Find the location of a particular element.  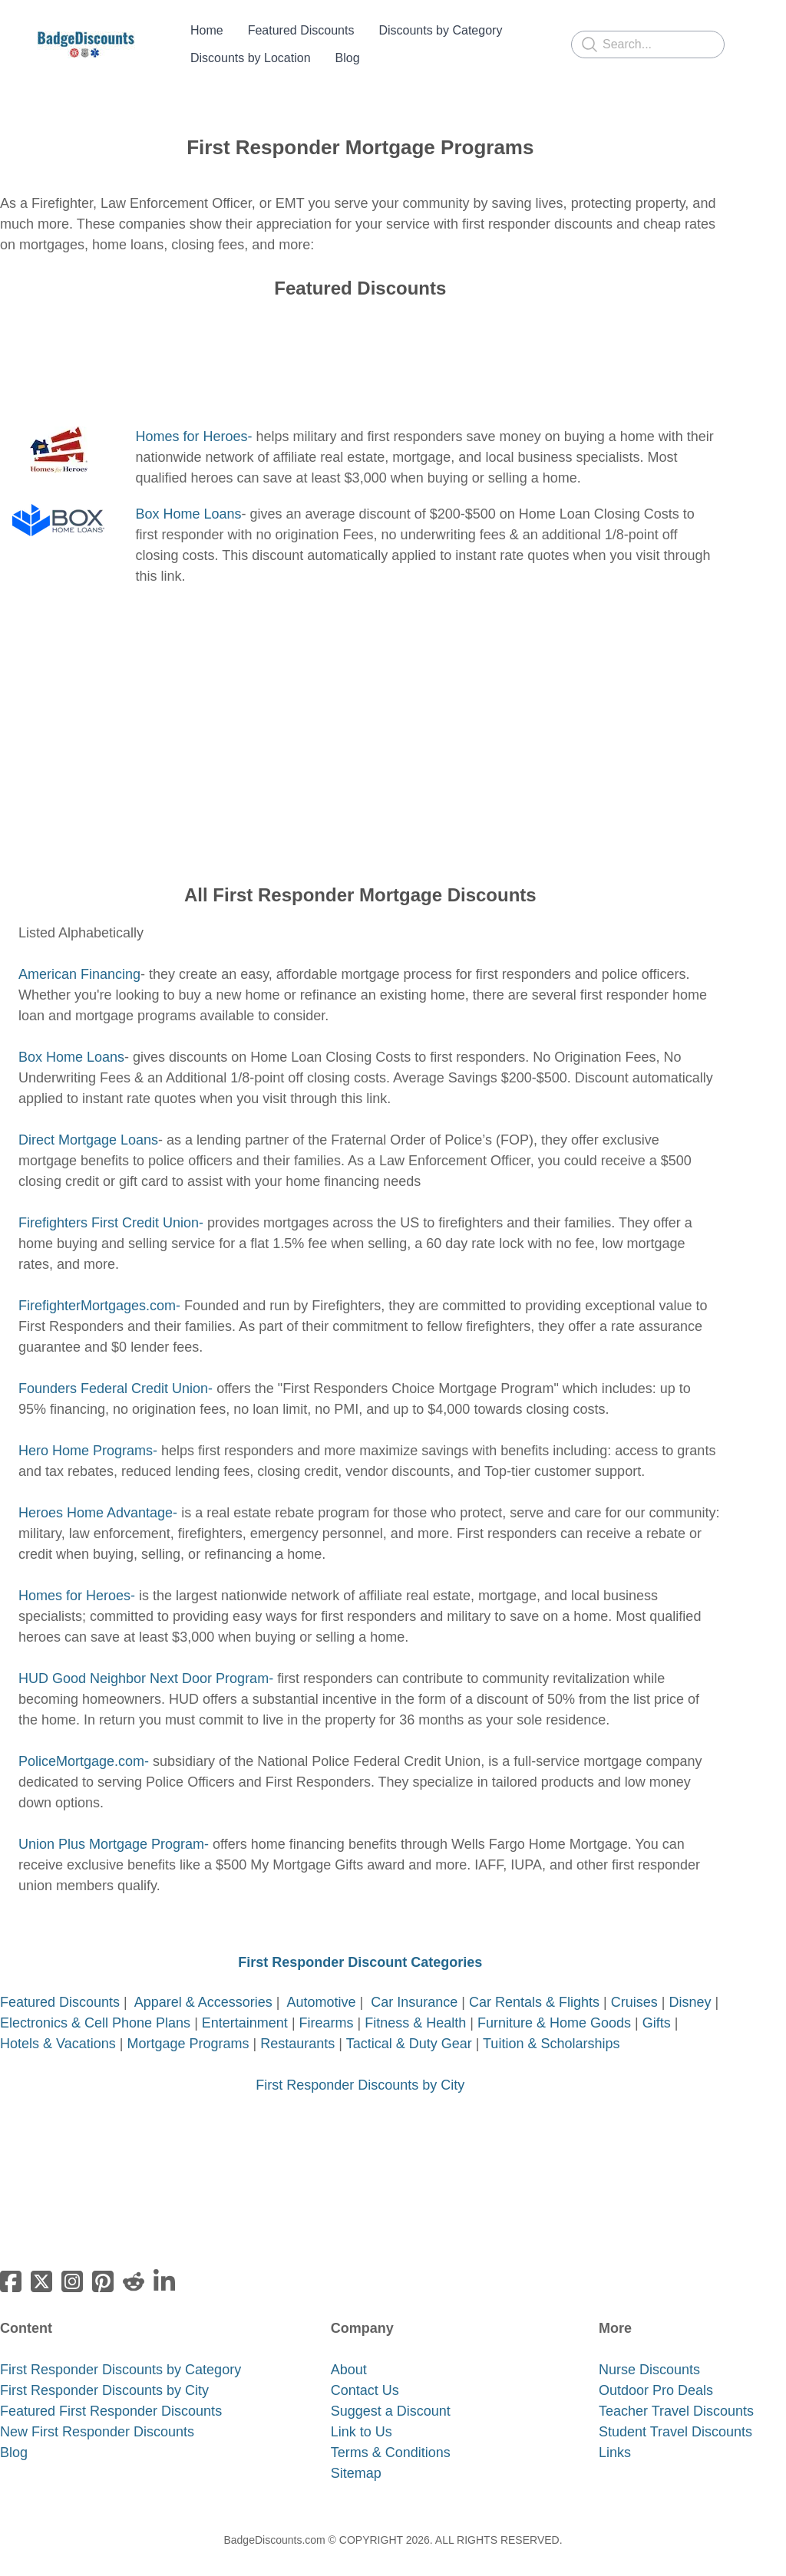

​Student Travel Discounts is located at coordinates (675, 2413).